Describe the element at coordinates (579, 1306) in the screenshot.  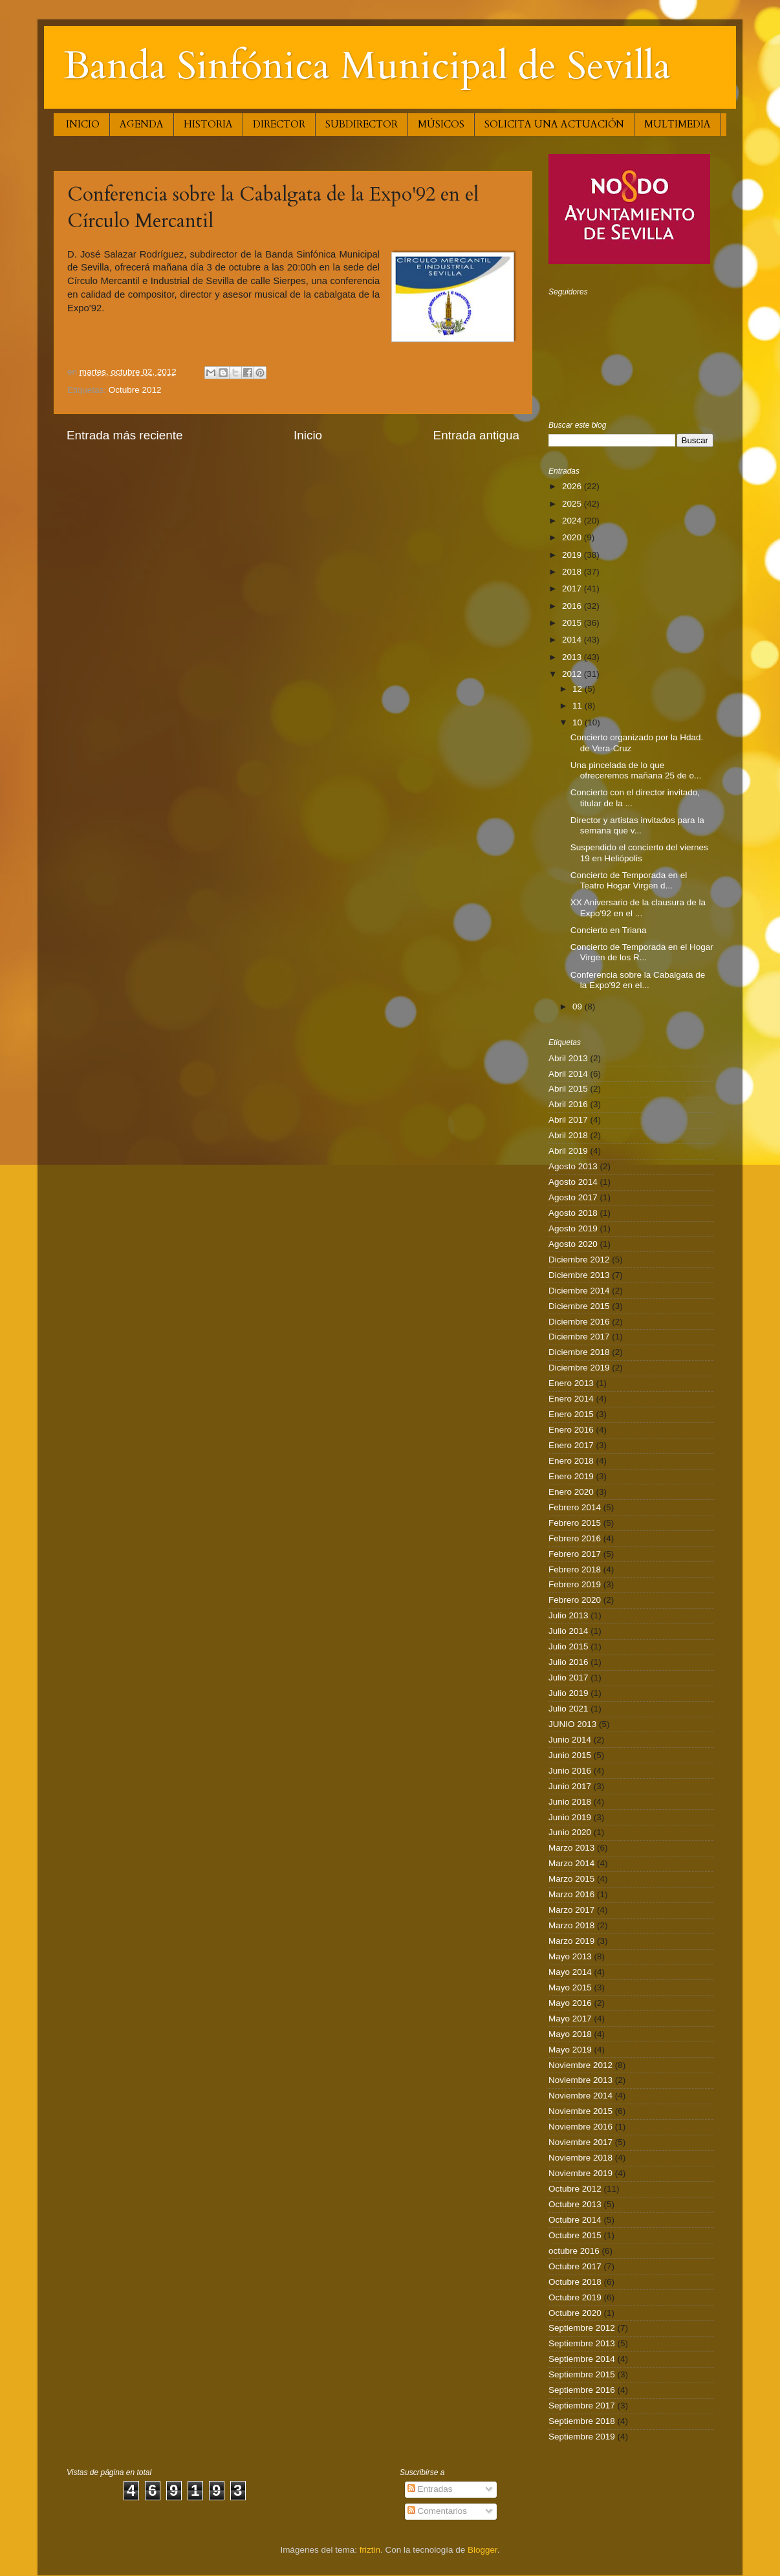
I see `Diciembre 2015` at that location.